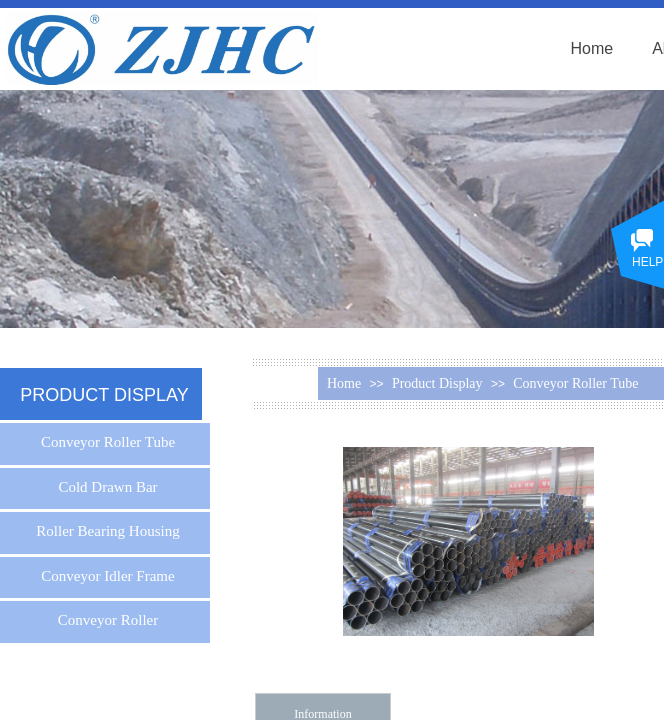 This screenshot has width=664, height=720. I want to click on Conveyor Roller Tube, so click(575, 383).